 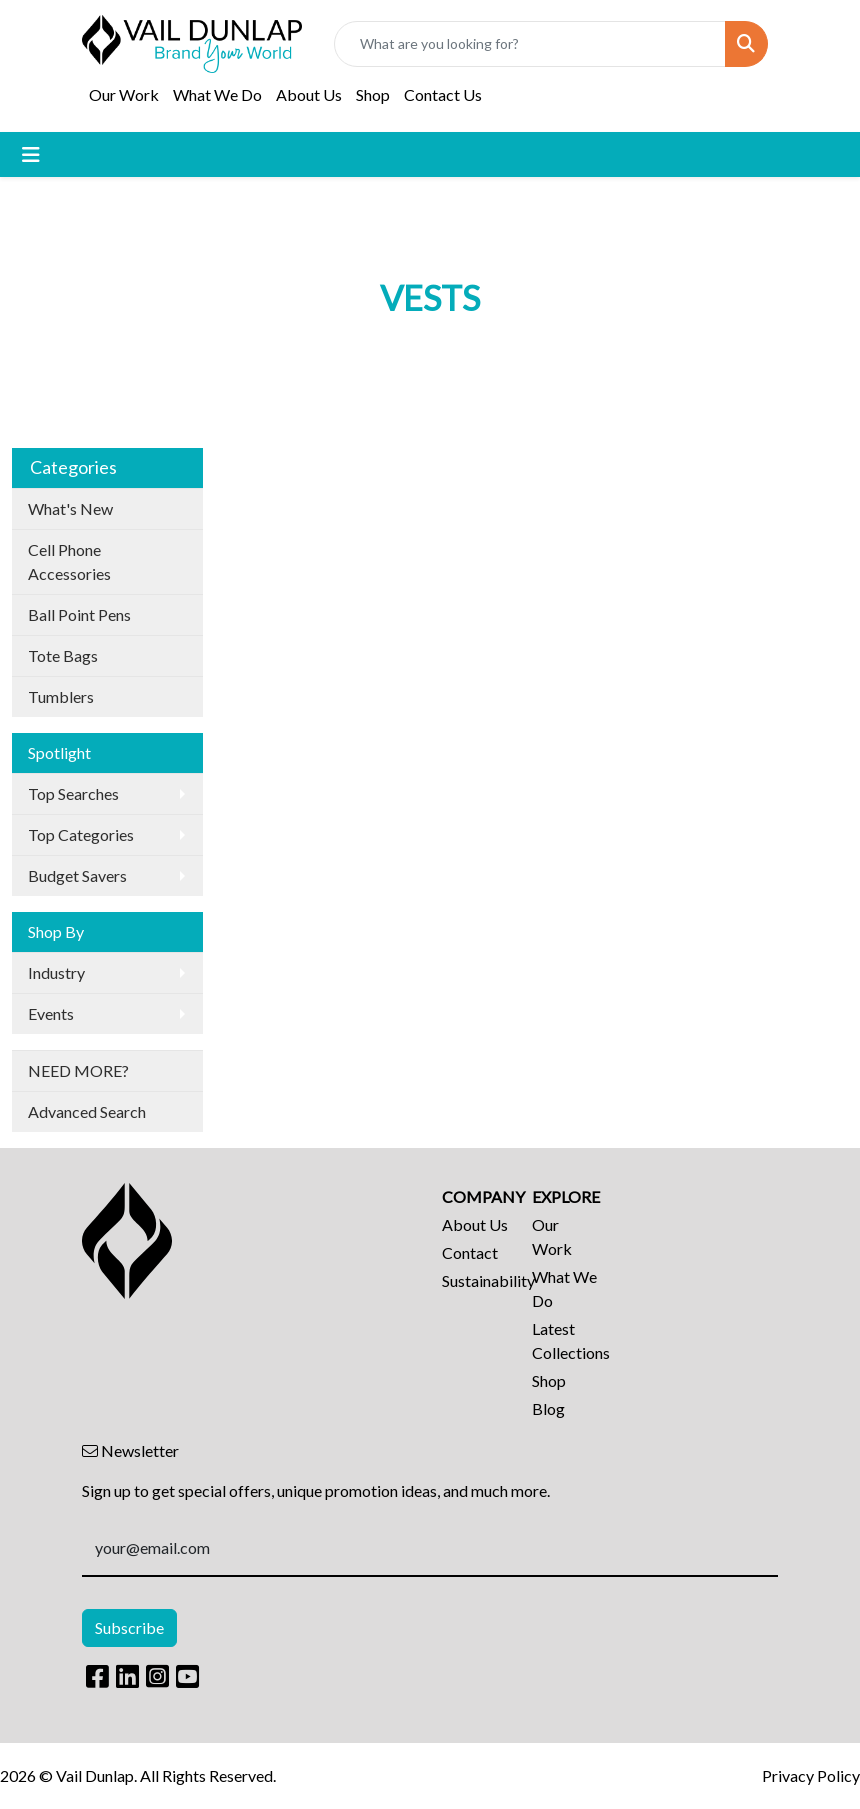 I want to click on What We Do, so click(x=217, y=94).